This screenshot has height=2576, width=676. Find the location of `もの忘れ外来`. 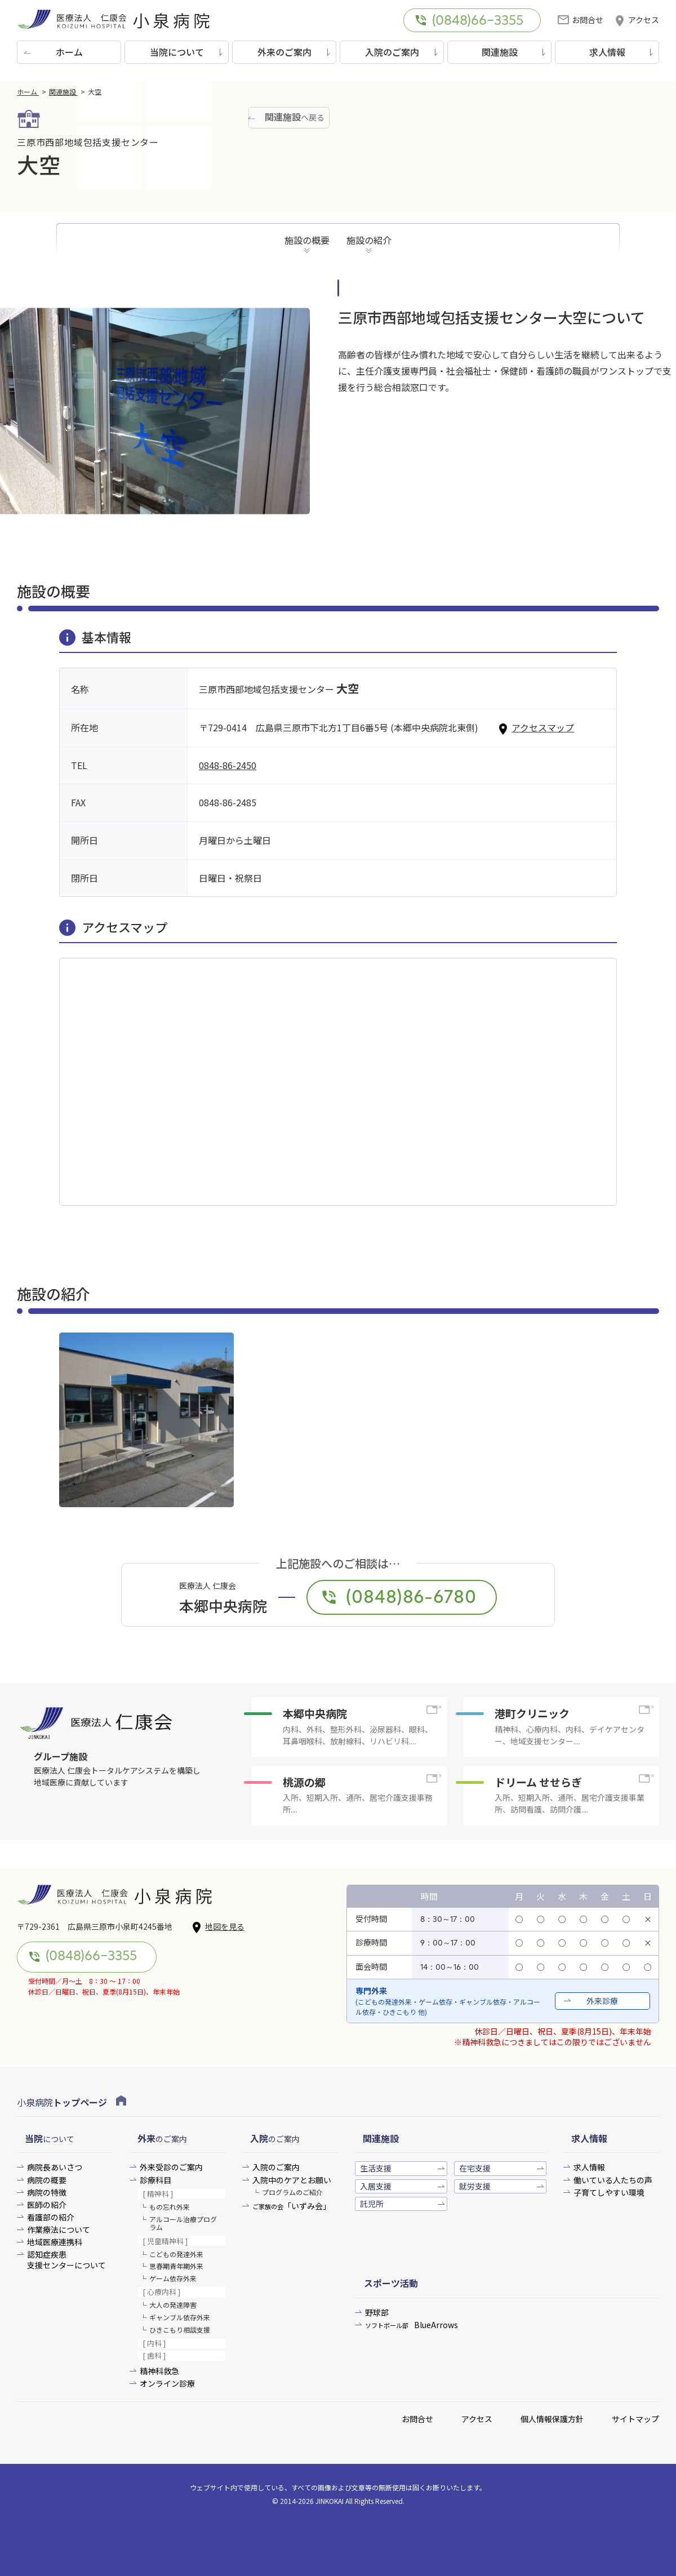

もの忘れ外来 is located at coordinates (169, 2206).